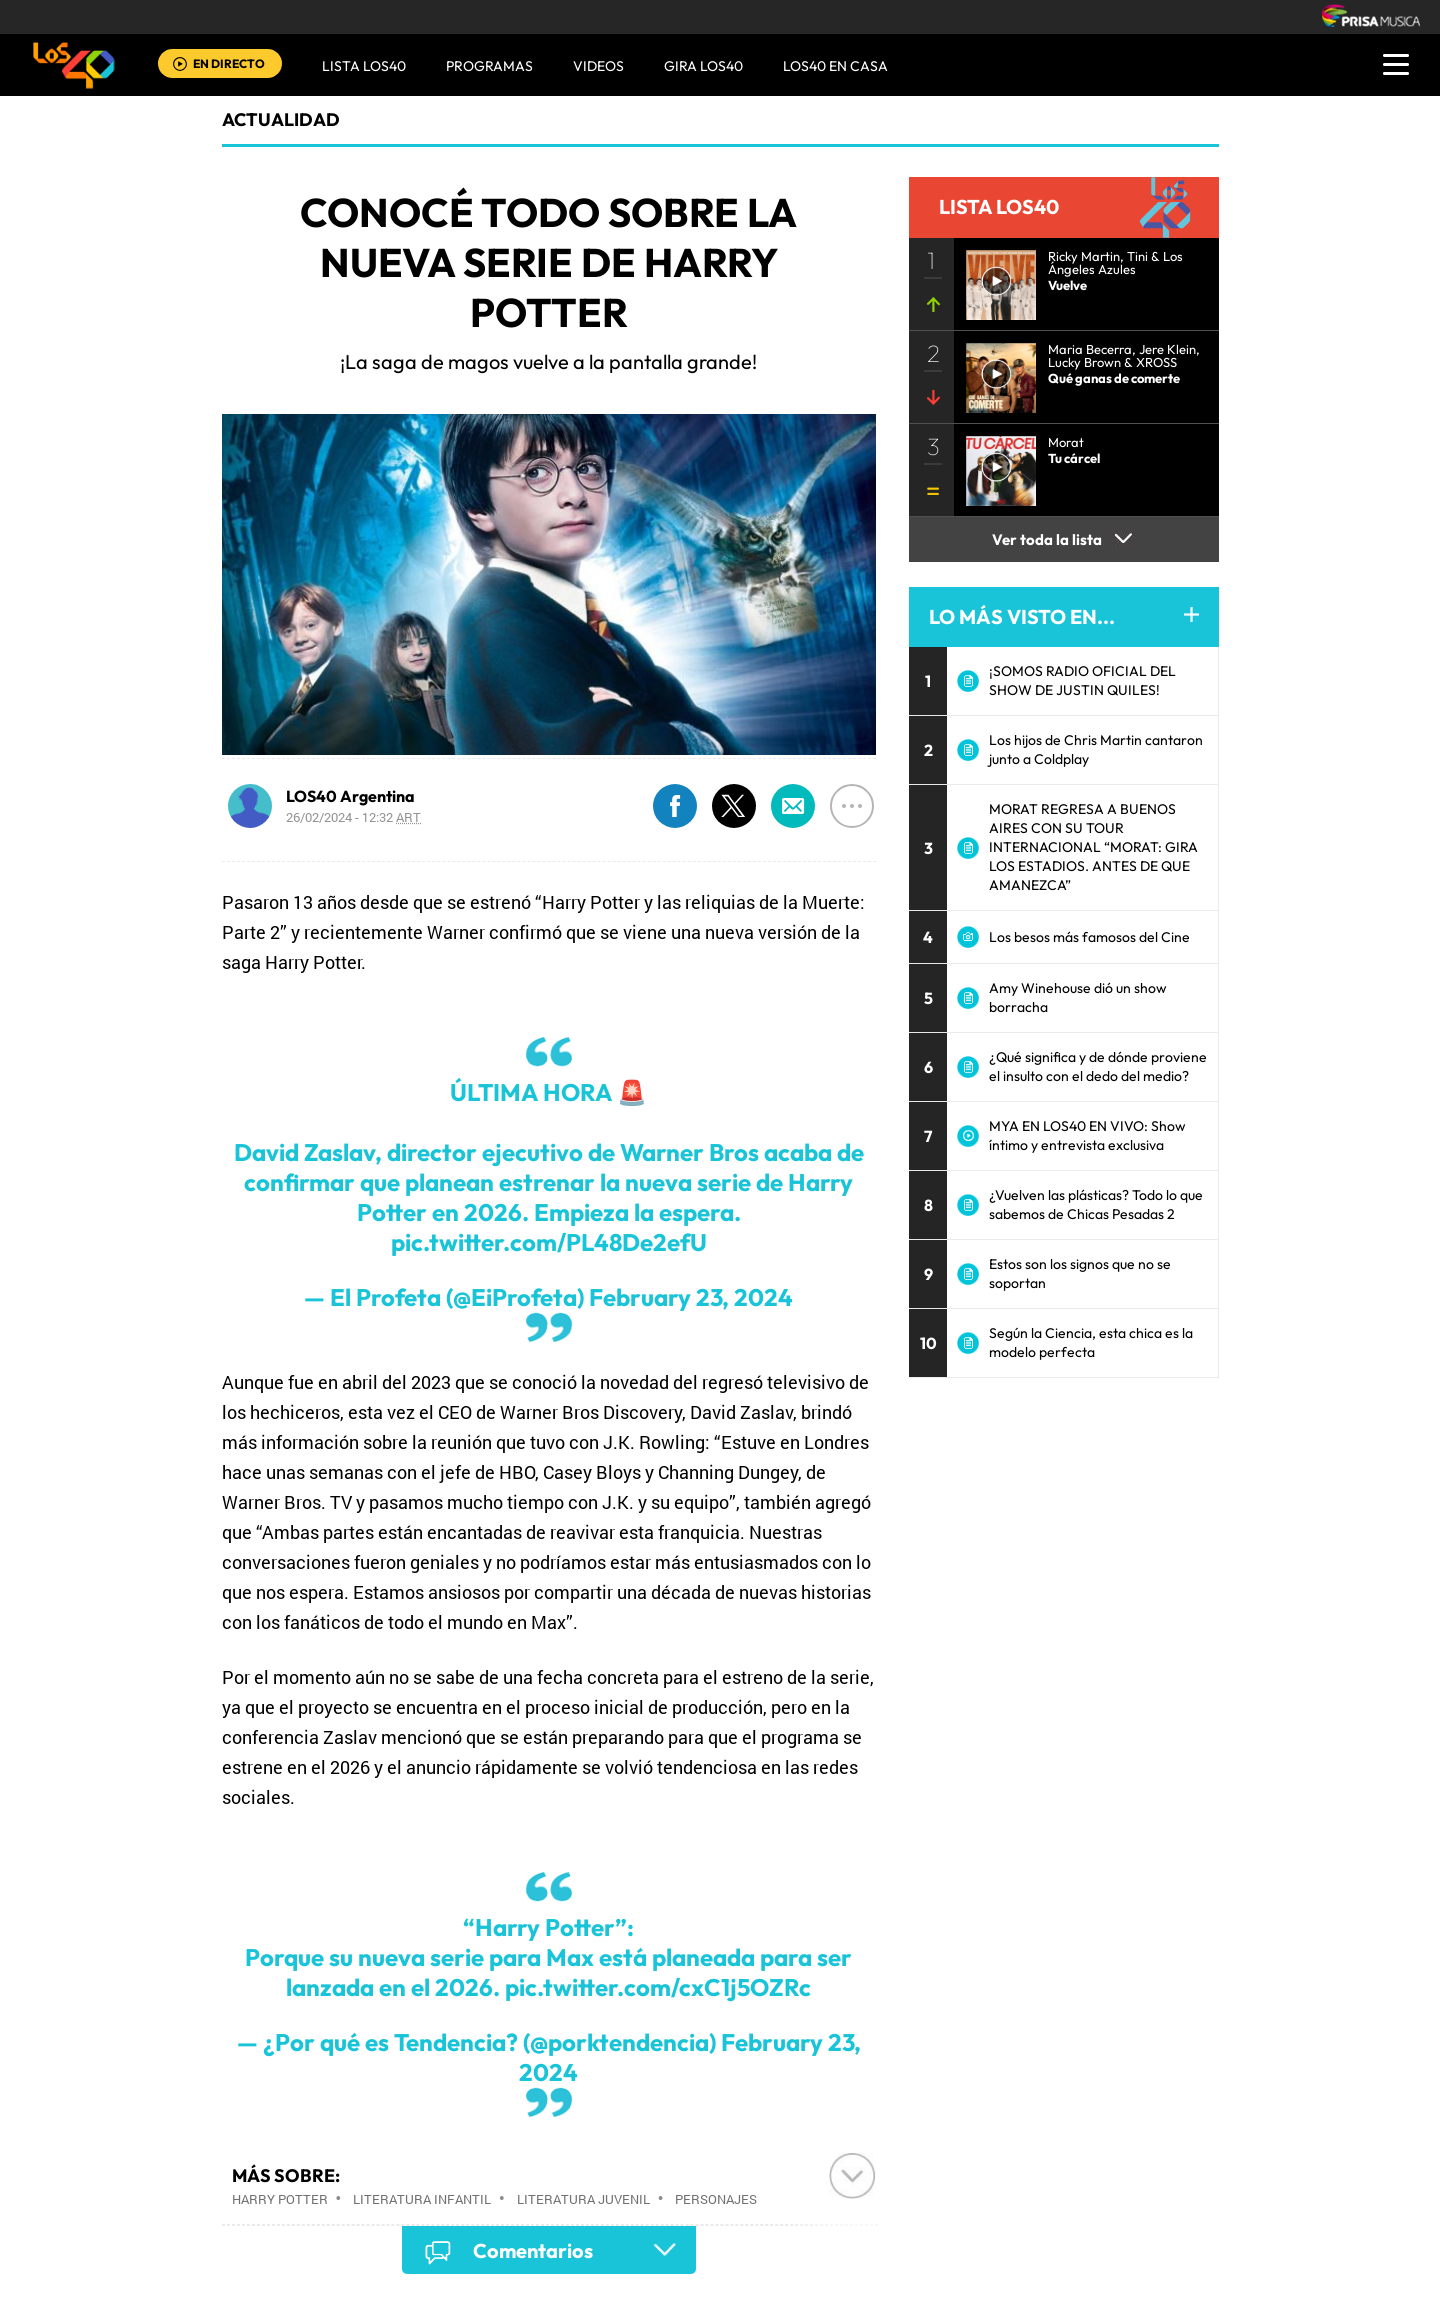 This screenshot has height=2299, width=1440. What do you see at coordinates (598, 66) in the screenshot?
I see `VIDEOS` at bounding box center [598, 66].